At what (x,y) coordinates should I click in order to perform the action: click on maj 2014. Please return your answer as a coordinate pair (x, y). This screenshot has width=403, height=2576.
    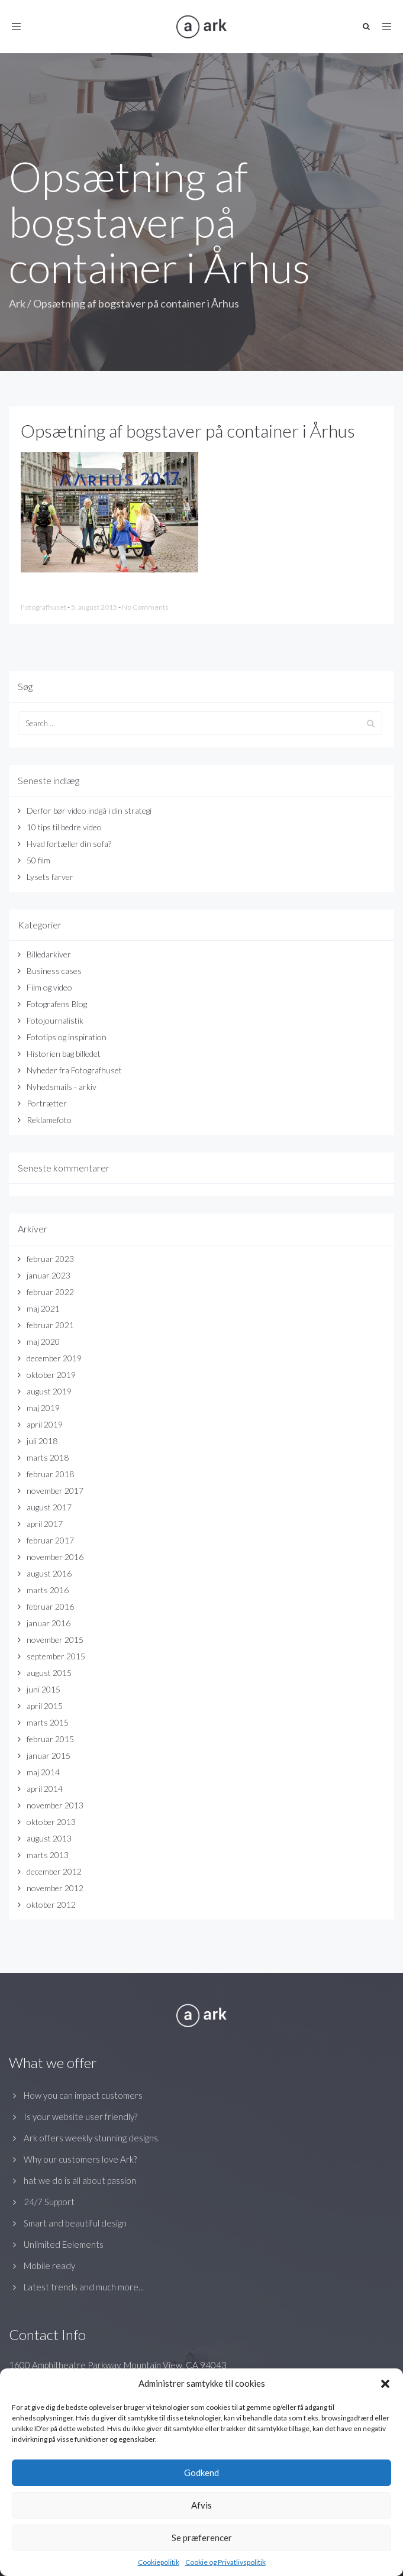
    Looking at the image, I should click on (43, 1772).